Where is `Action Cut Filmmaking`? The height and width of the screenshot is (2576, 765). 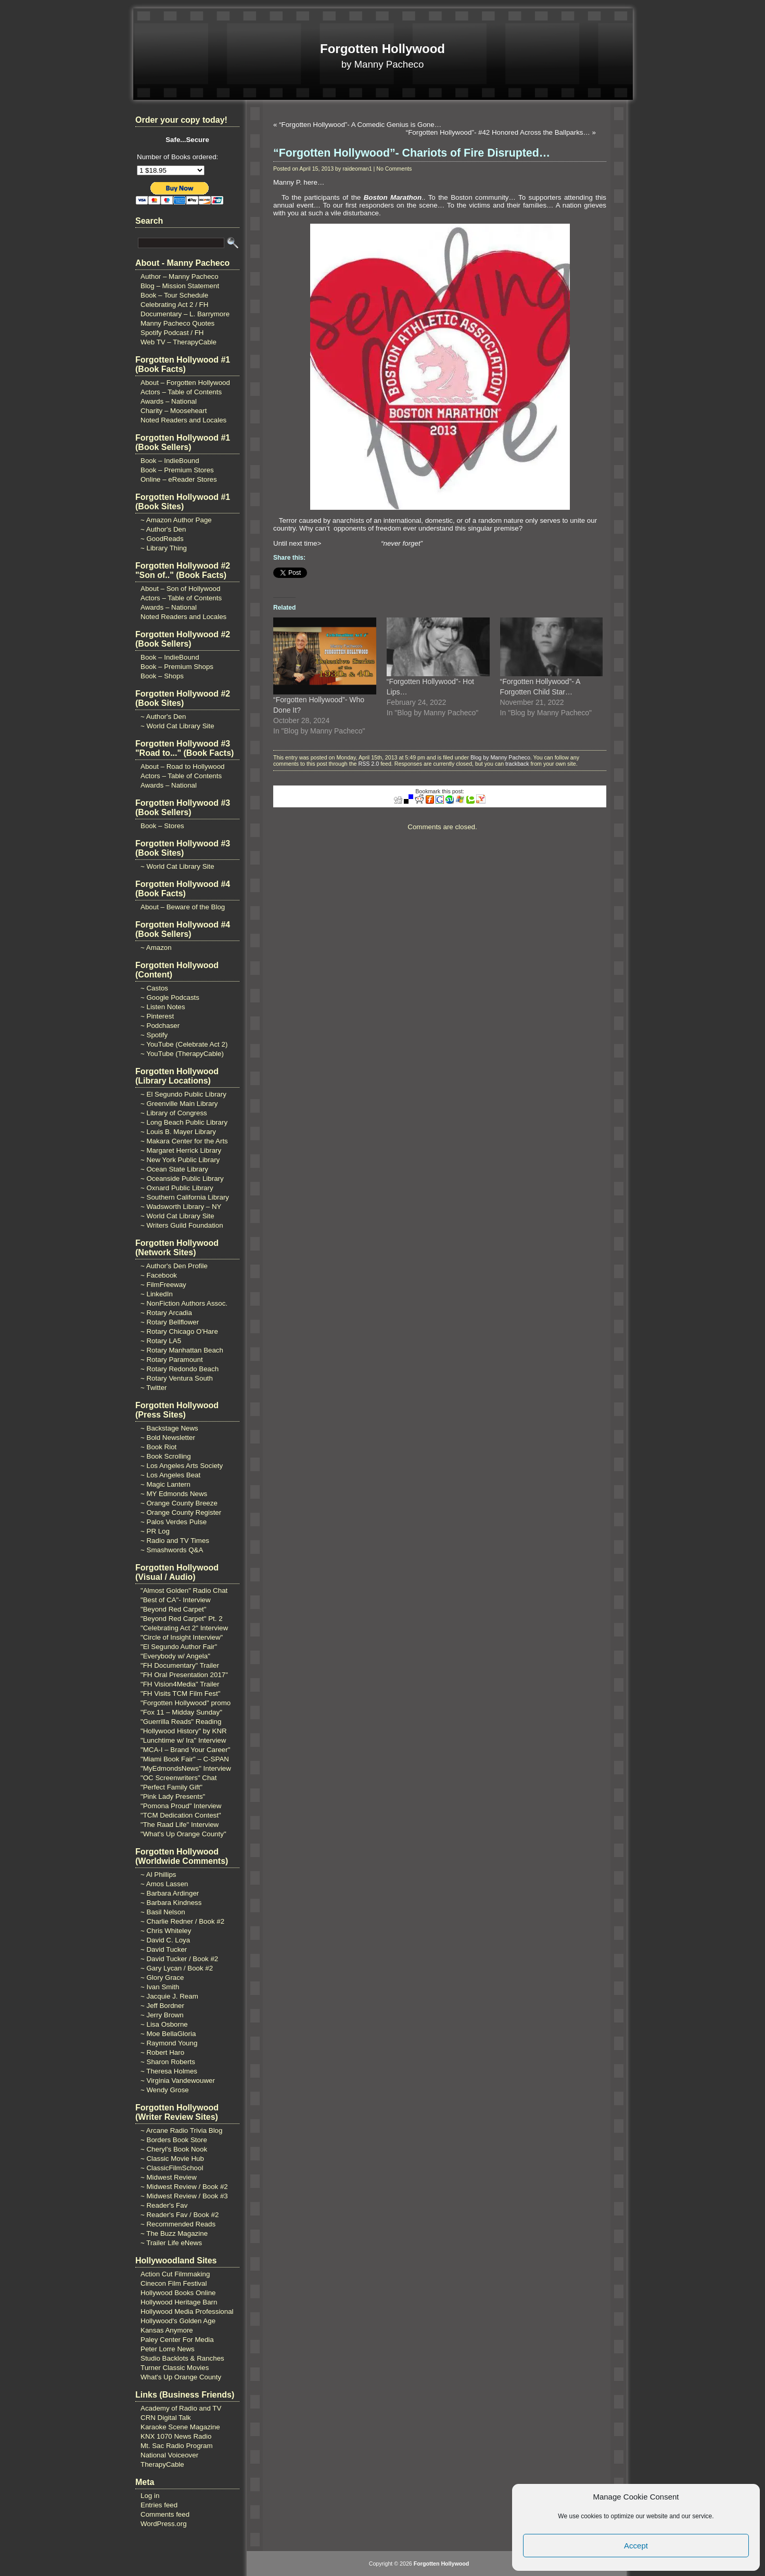
Action Cut Filmmaking is located at coordinates (175, 2274).